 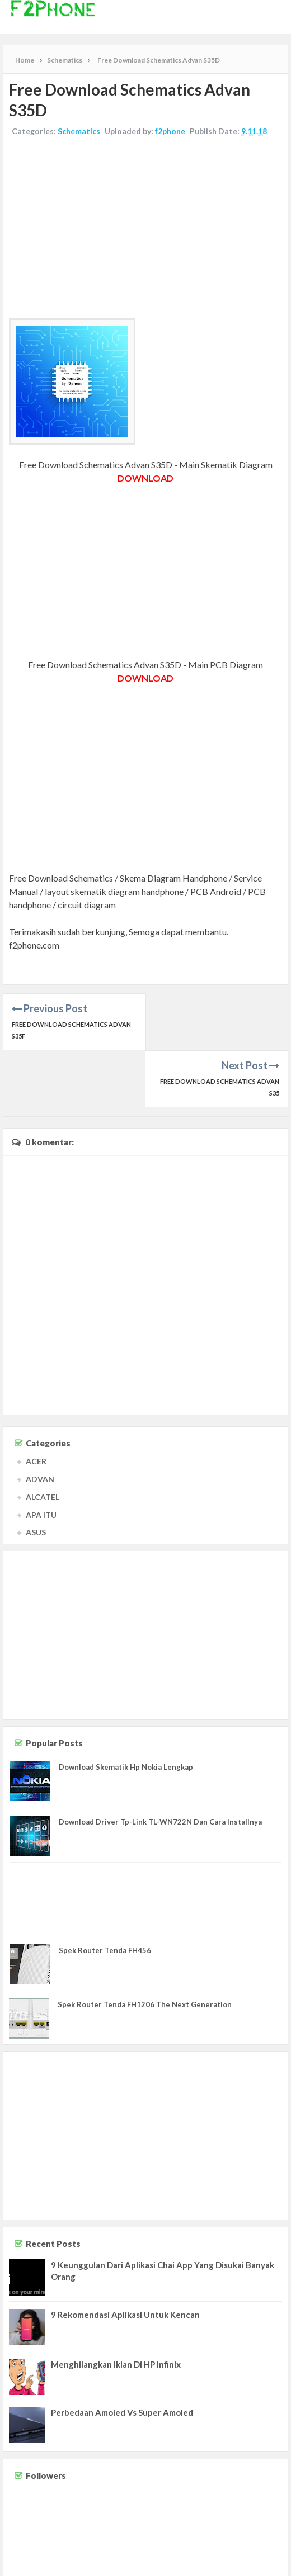 What do you see at coordinates (145, 229) in the screenshot?
I see `[Advertisement]` at bounding box center [145, 229].